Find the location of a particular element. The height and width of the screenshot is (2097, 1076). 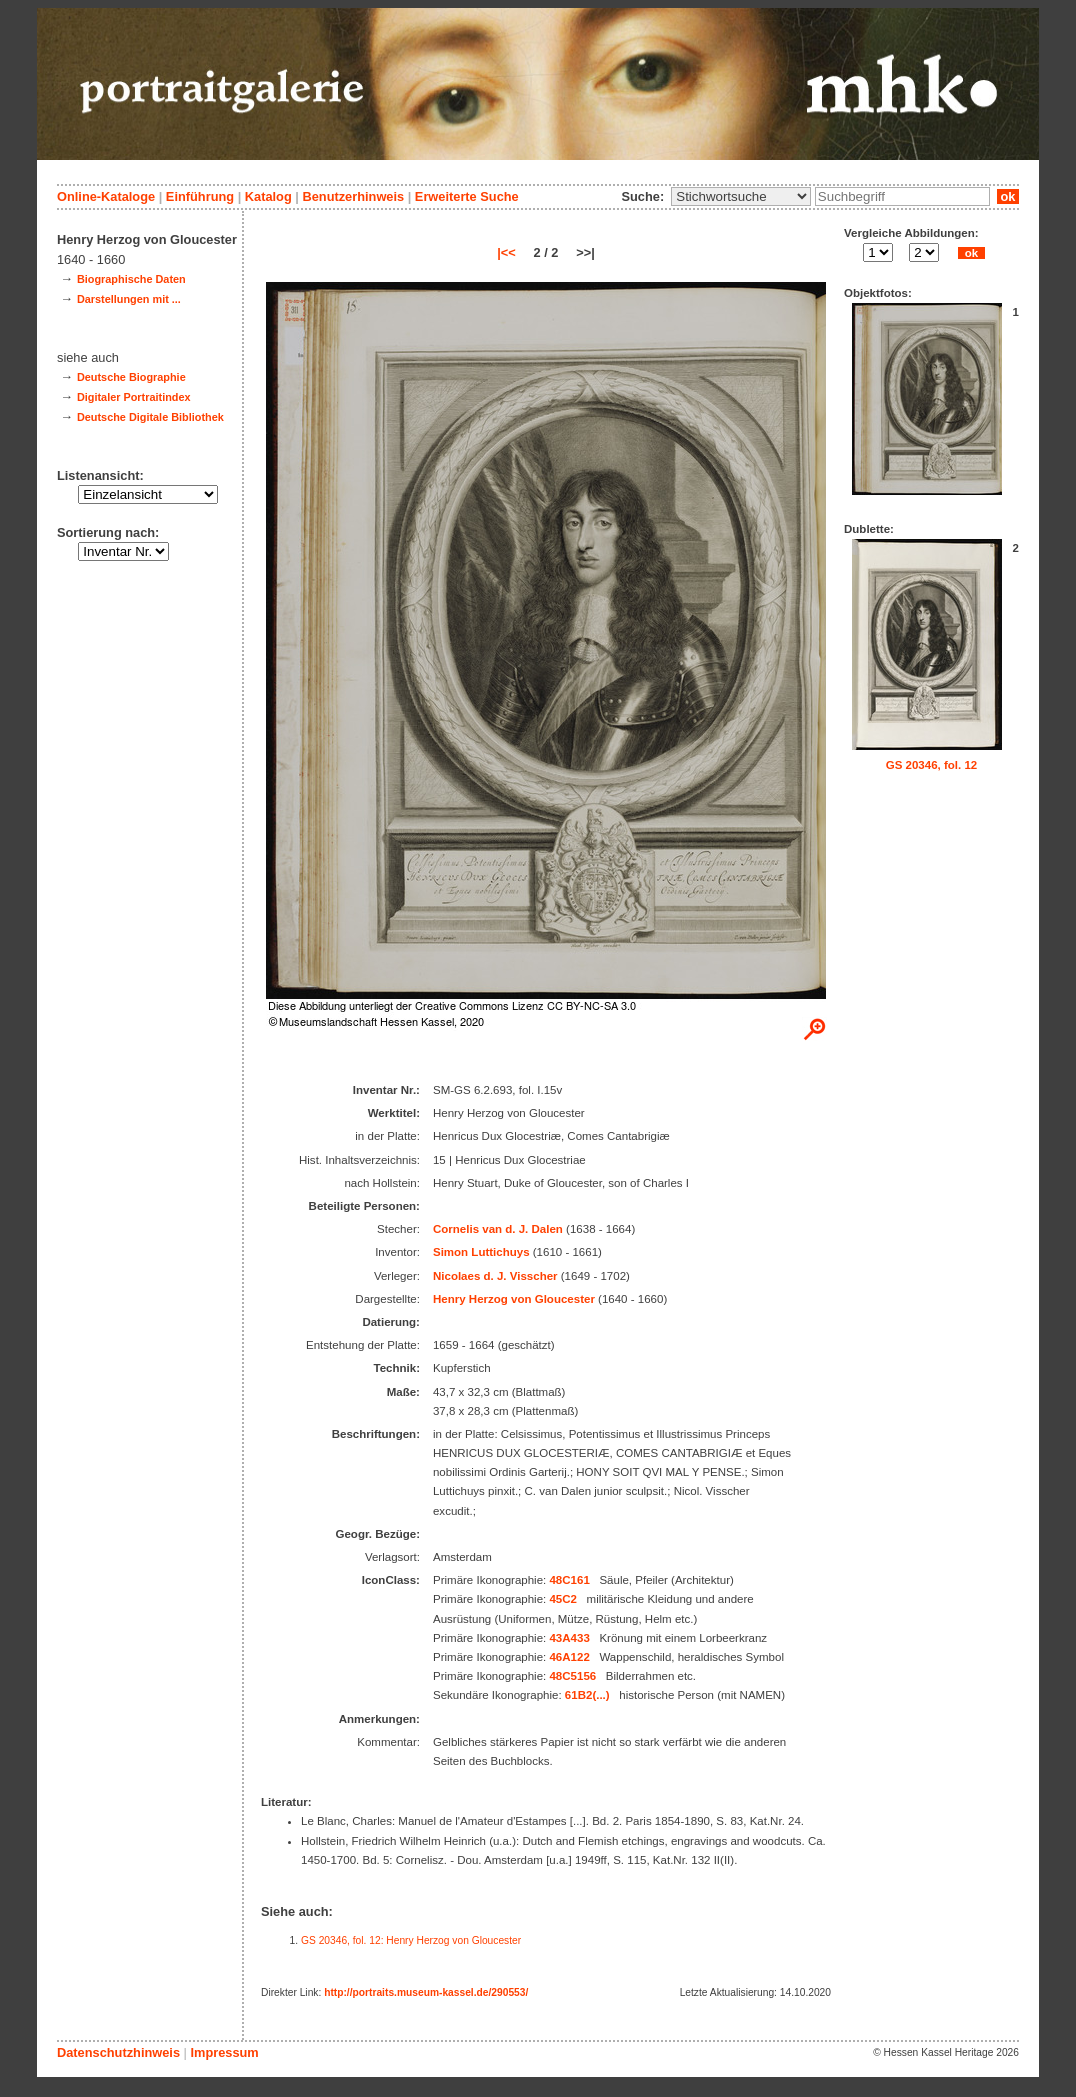

GS 20346, fol. 12 is located at coordinates (932, 765).